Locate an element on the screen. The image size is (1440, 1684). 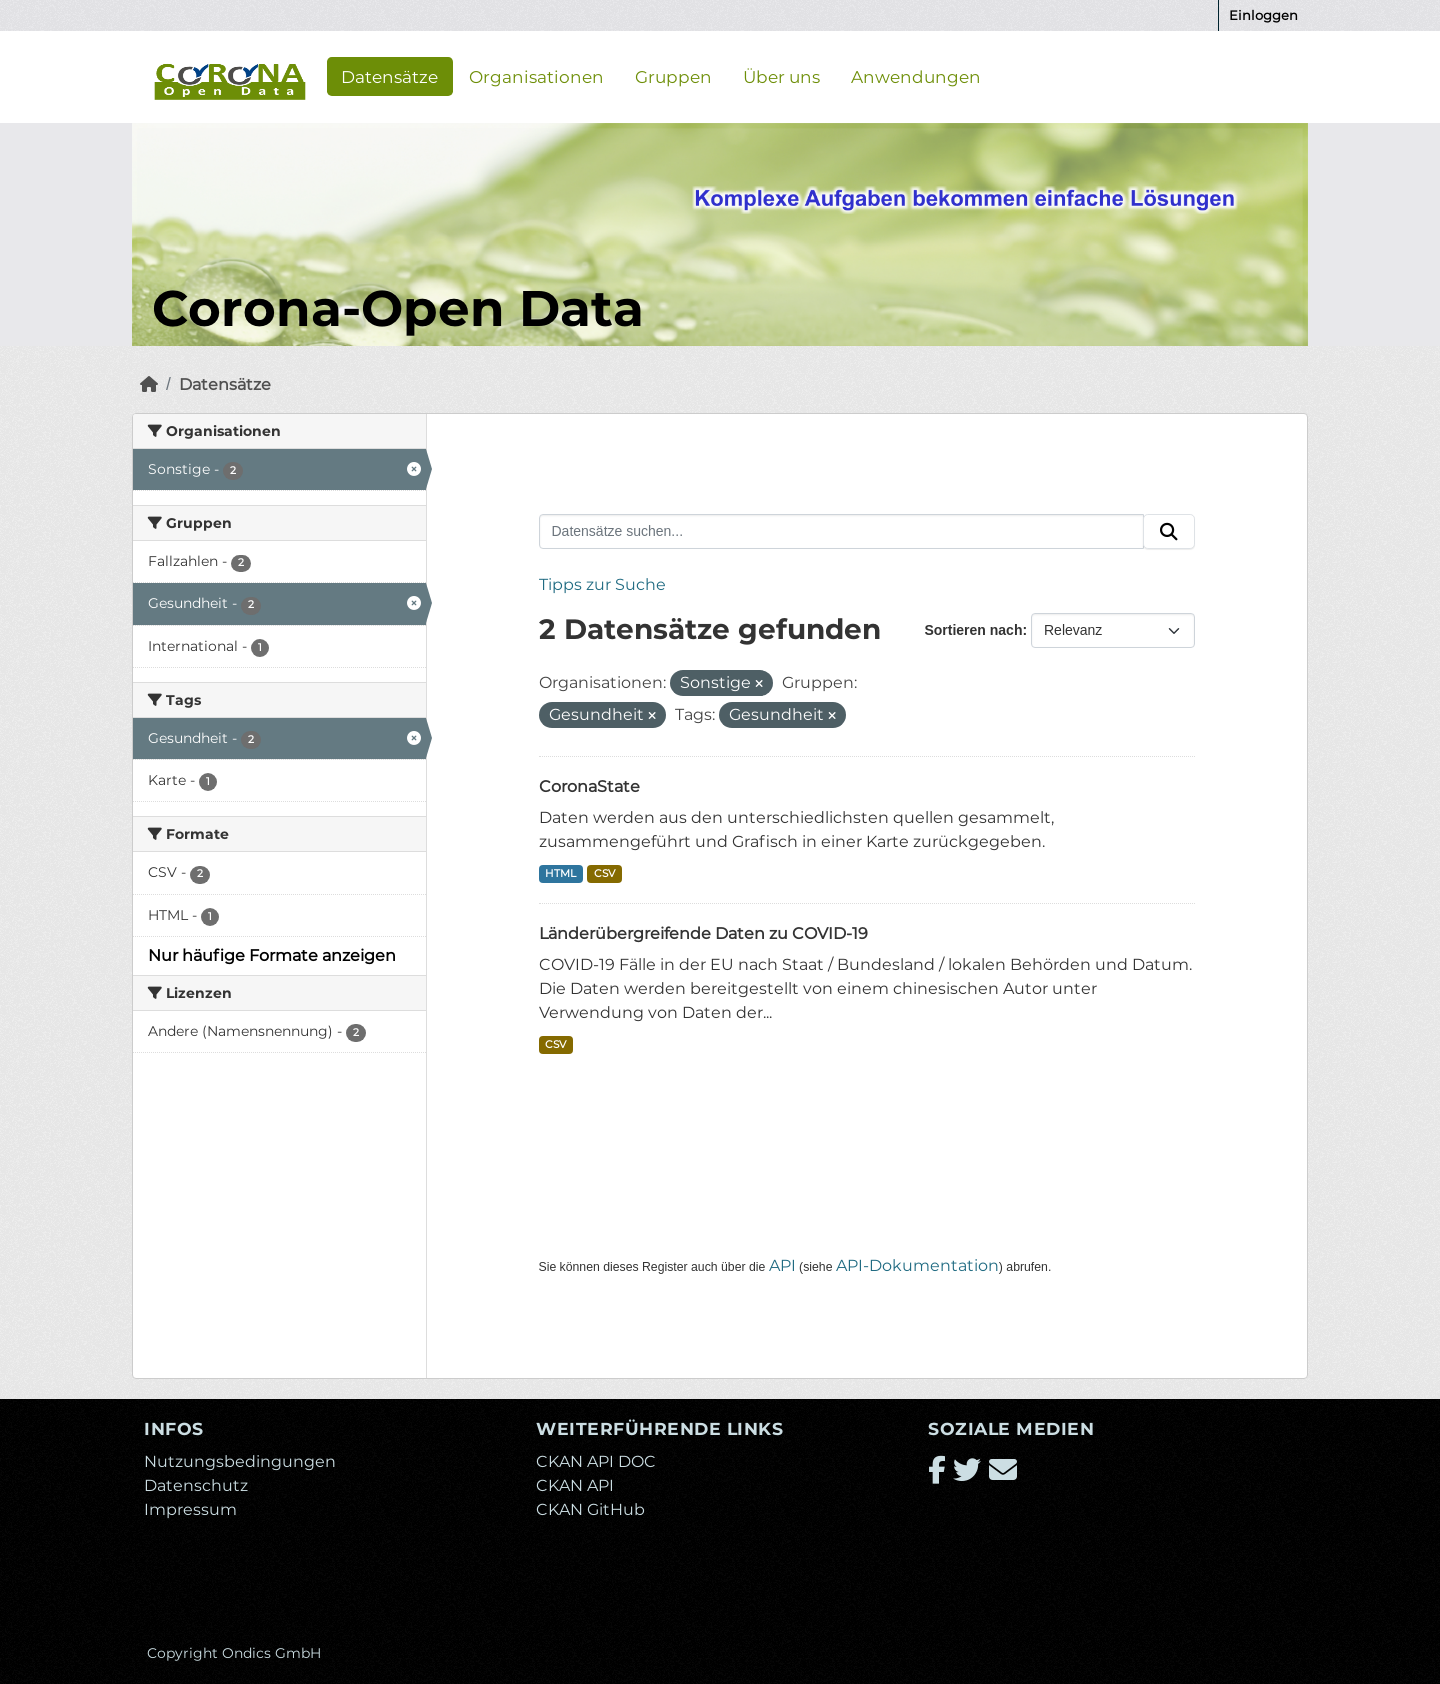
Datenschutz is located at coordinates (196, 1485).